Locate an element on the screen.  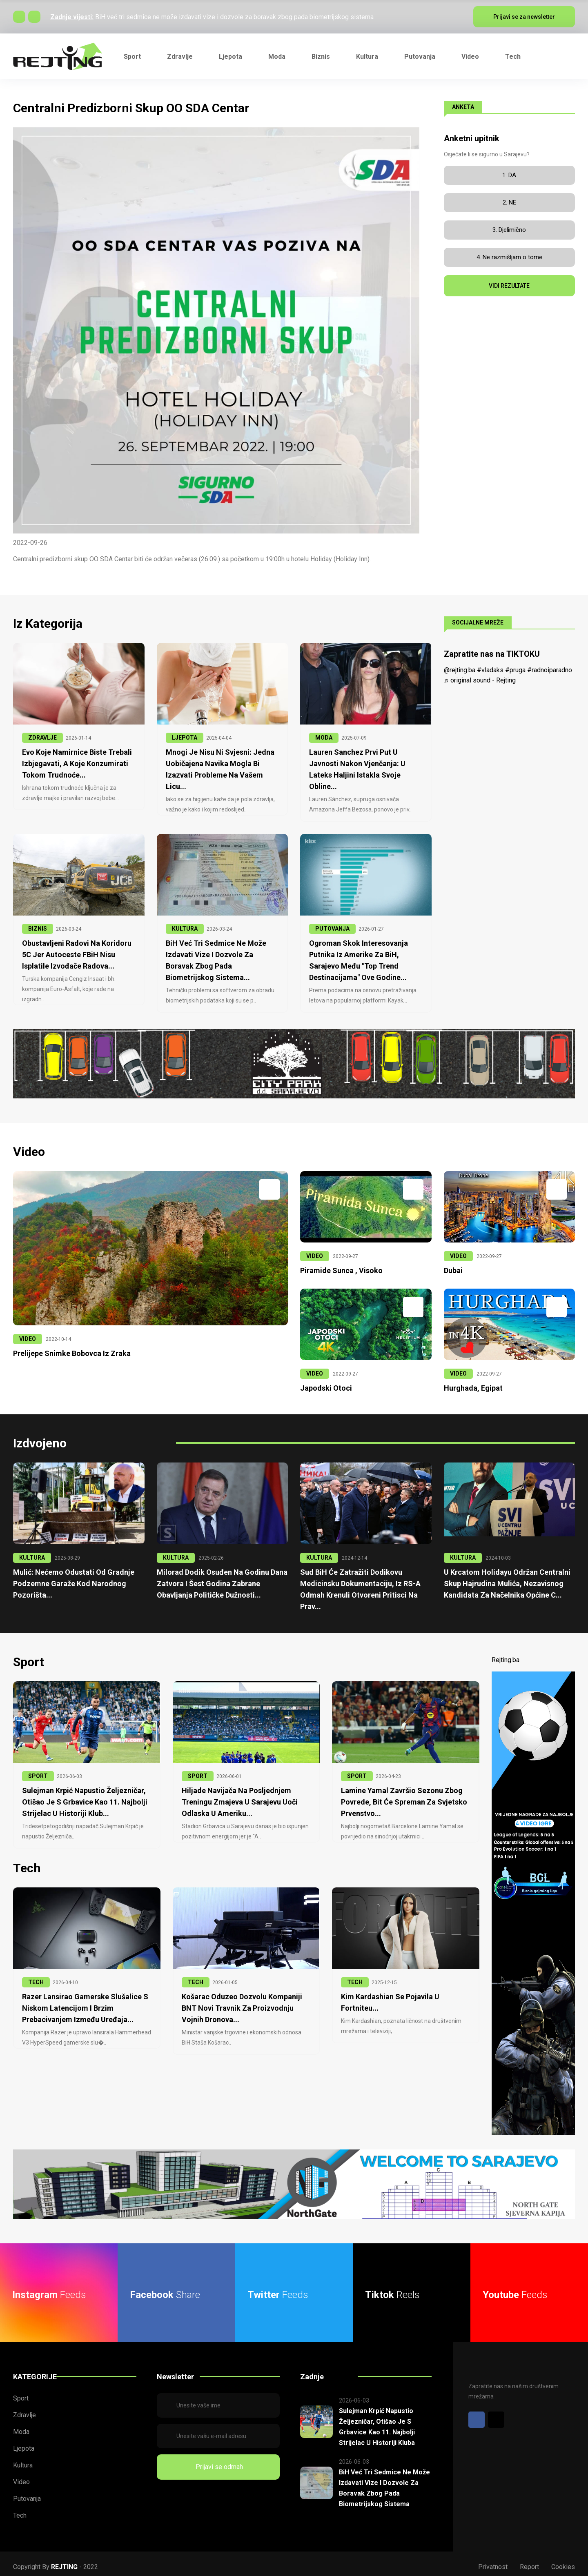
BIZNIS is located at coordinates (37, 927).